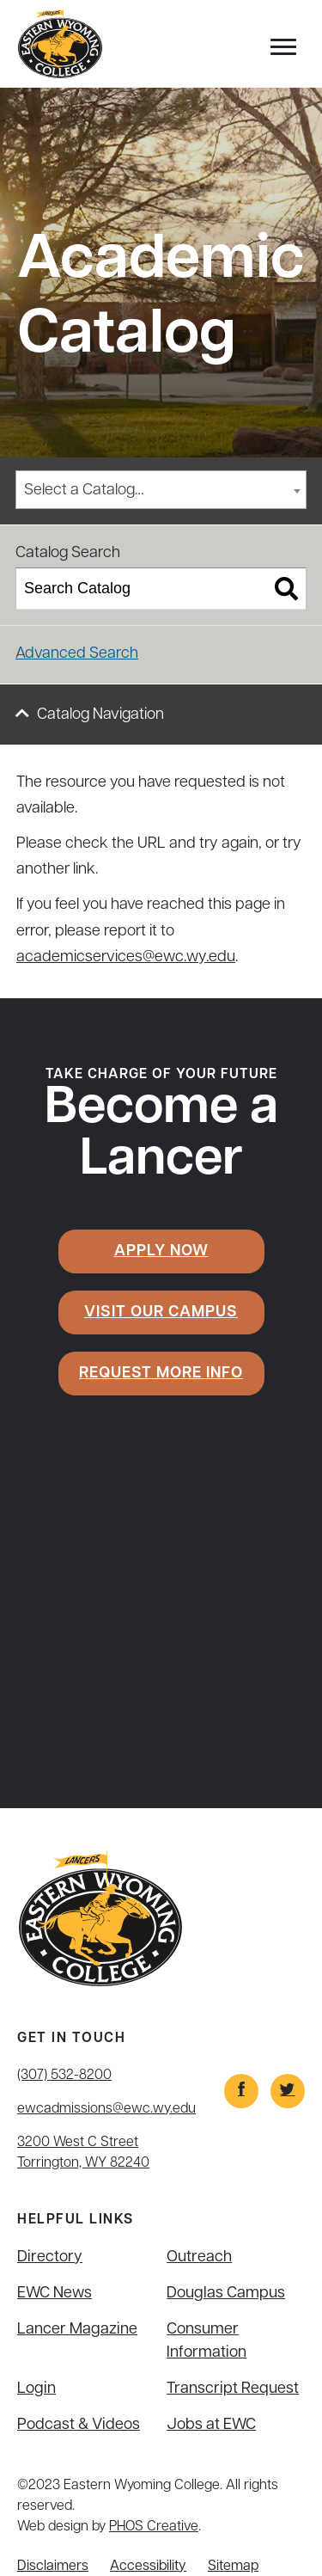  Describe the element at coordinates (78, 2425) in the screenshot. I see `Podcast & Videos` at that location.